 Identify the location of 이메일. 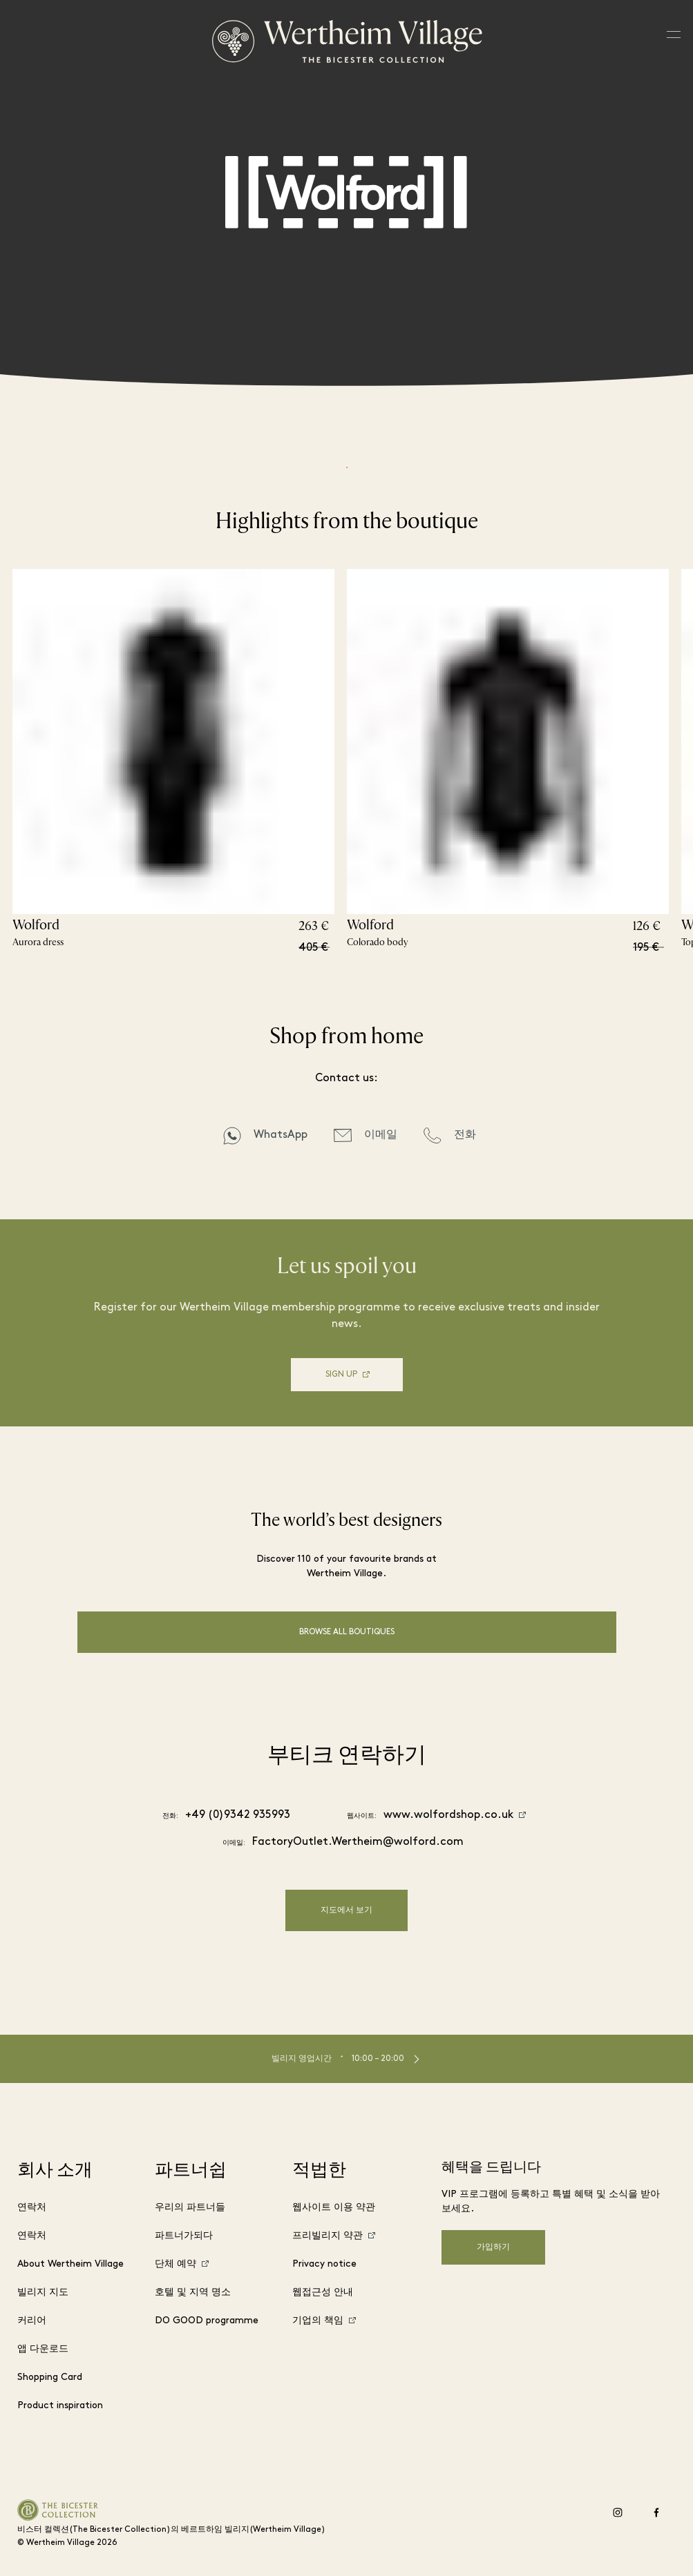
(380, 1135).